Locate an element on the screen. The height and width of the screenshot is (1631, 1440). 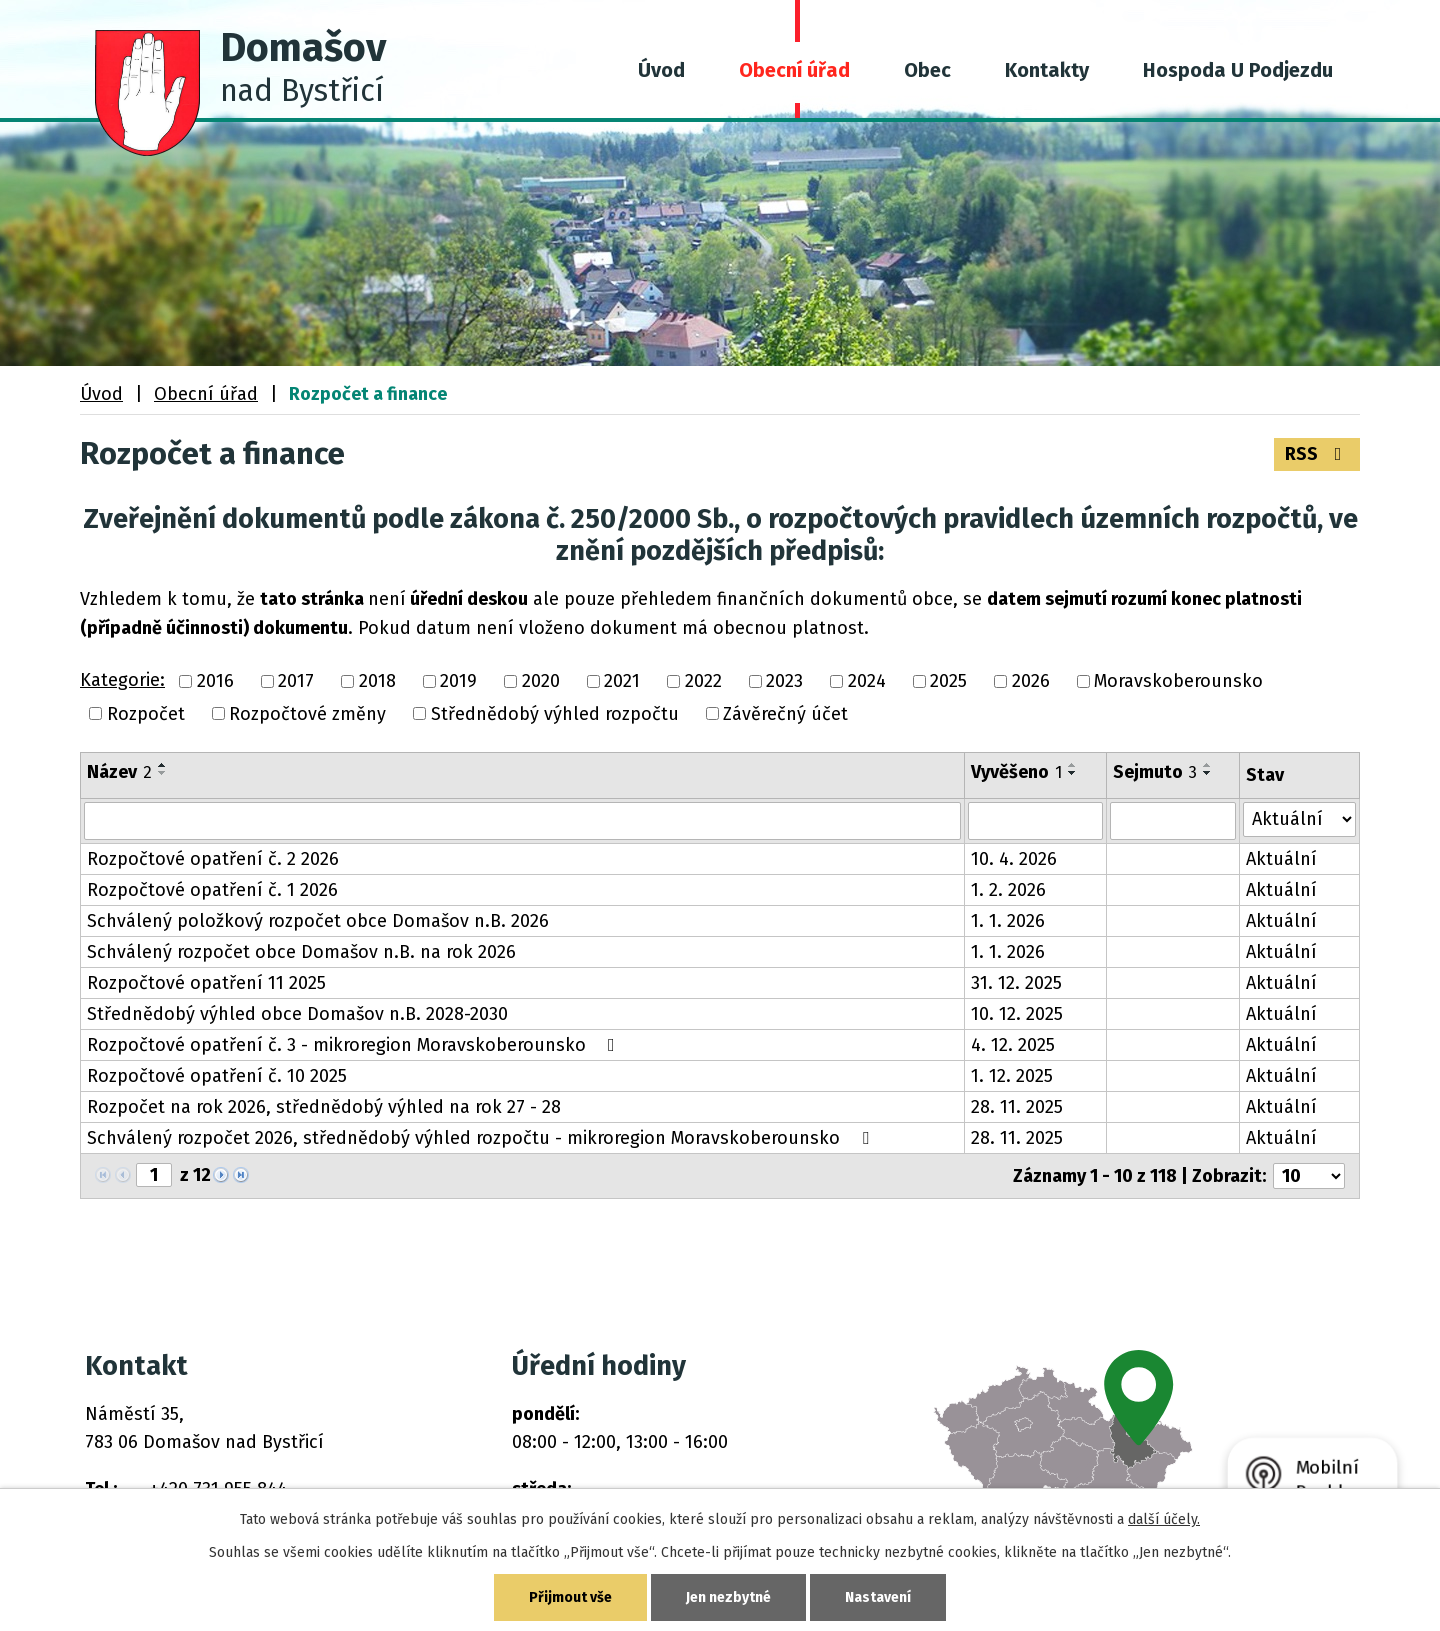
[Vyhledat podle Sejmuto] is located at coordinates (1173, 821).